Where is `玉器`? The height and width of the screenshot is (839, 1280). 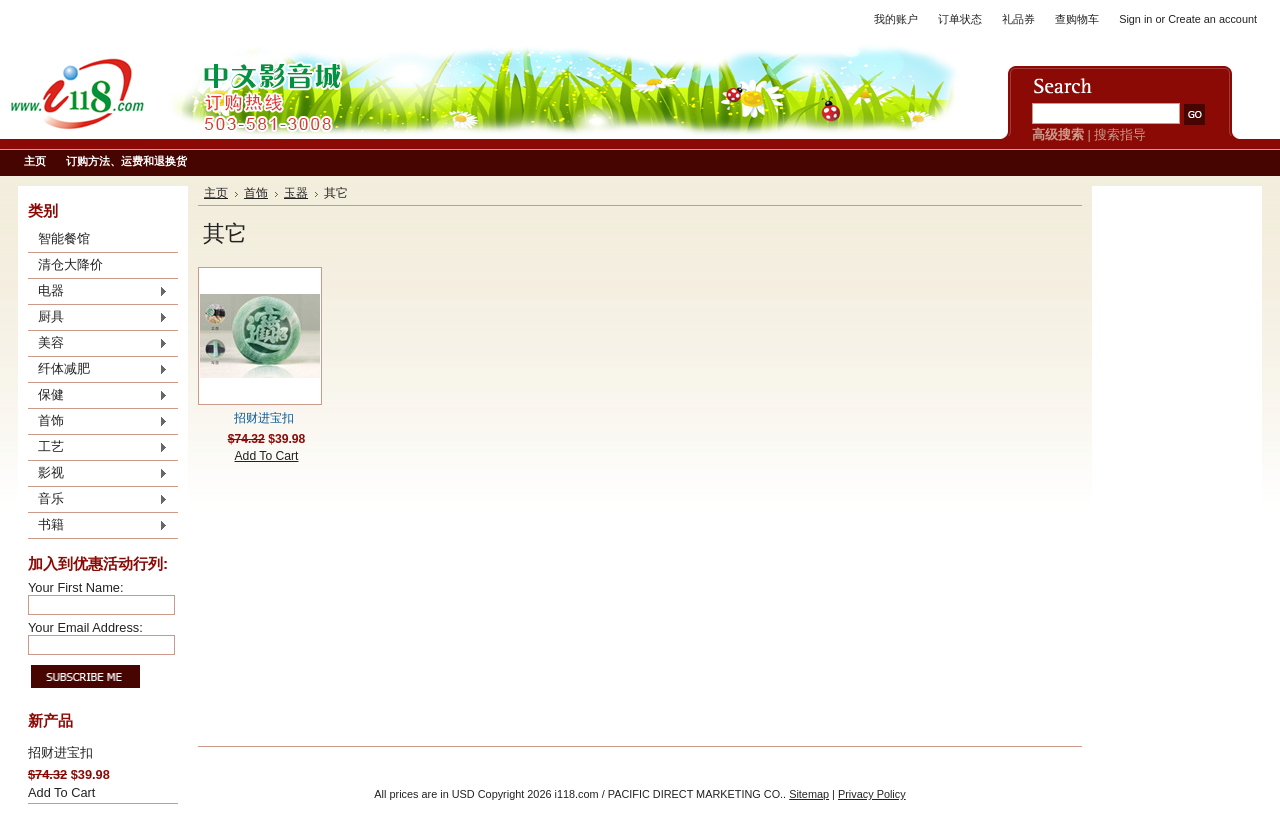 玉器 is located at coordinates (296, 193).